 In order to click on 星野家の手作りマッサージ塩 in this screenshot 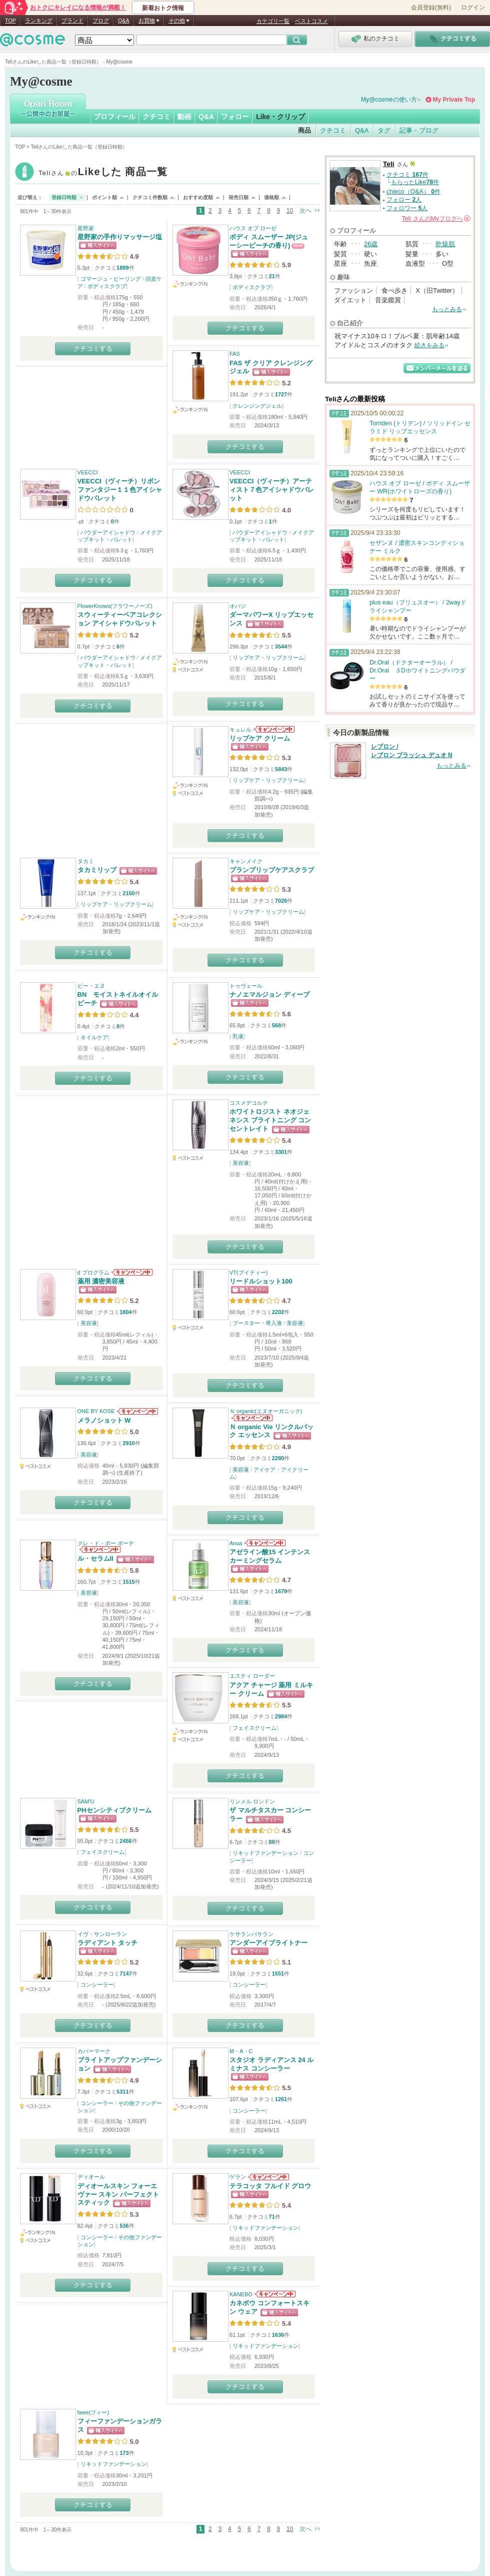, I will do `click(120, 237)`.